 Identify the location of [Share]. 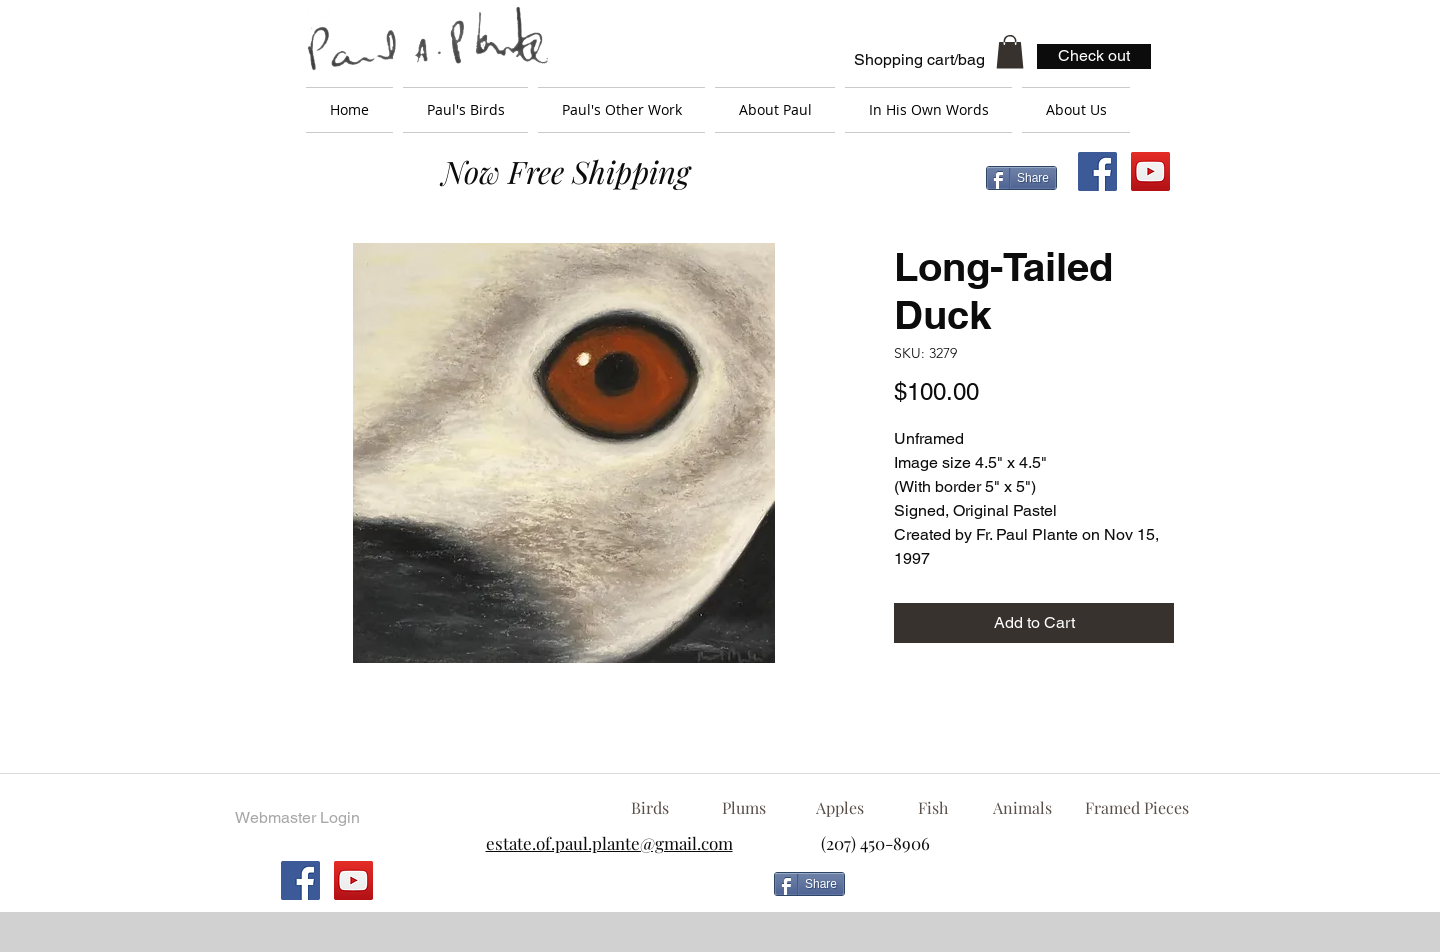
(1021, 178).